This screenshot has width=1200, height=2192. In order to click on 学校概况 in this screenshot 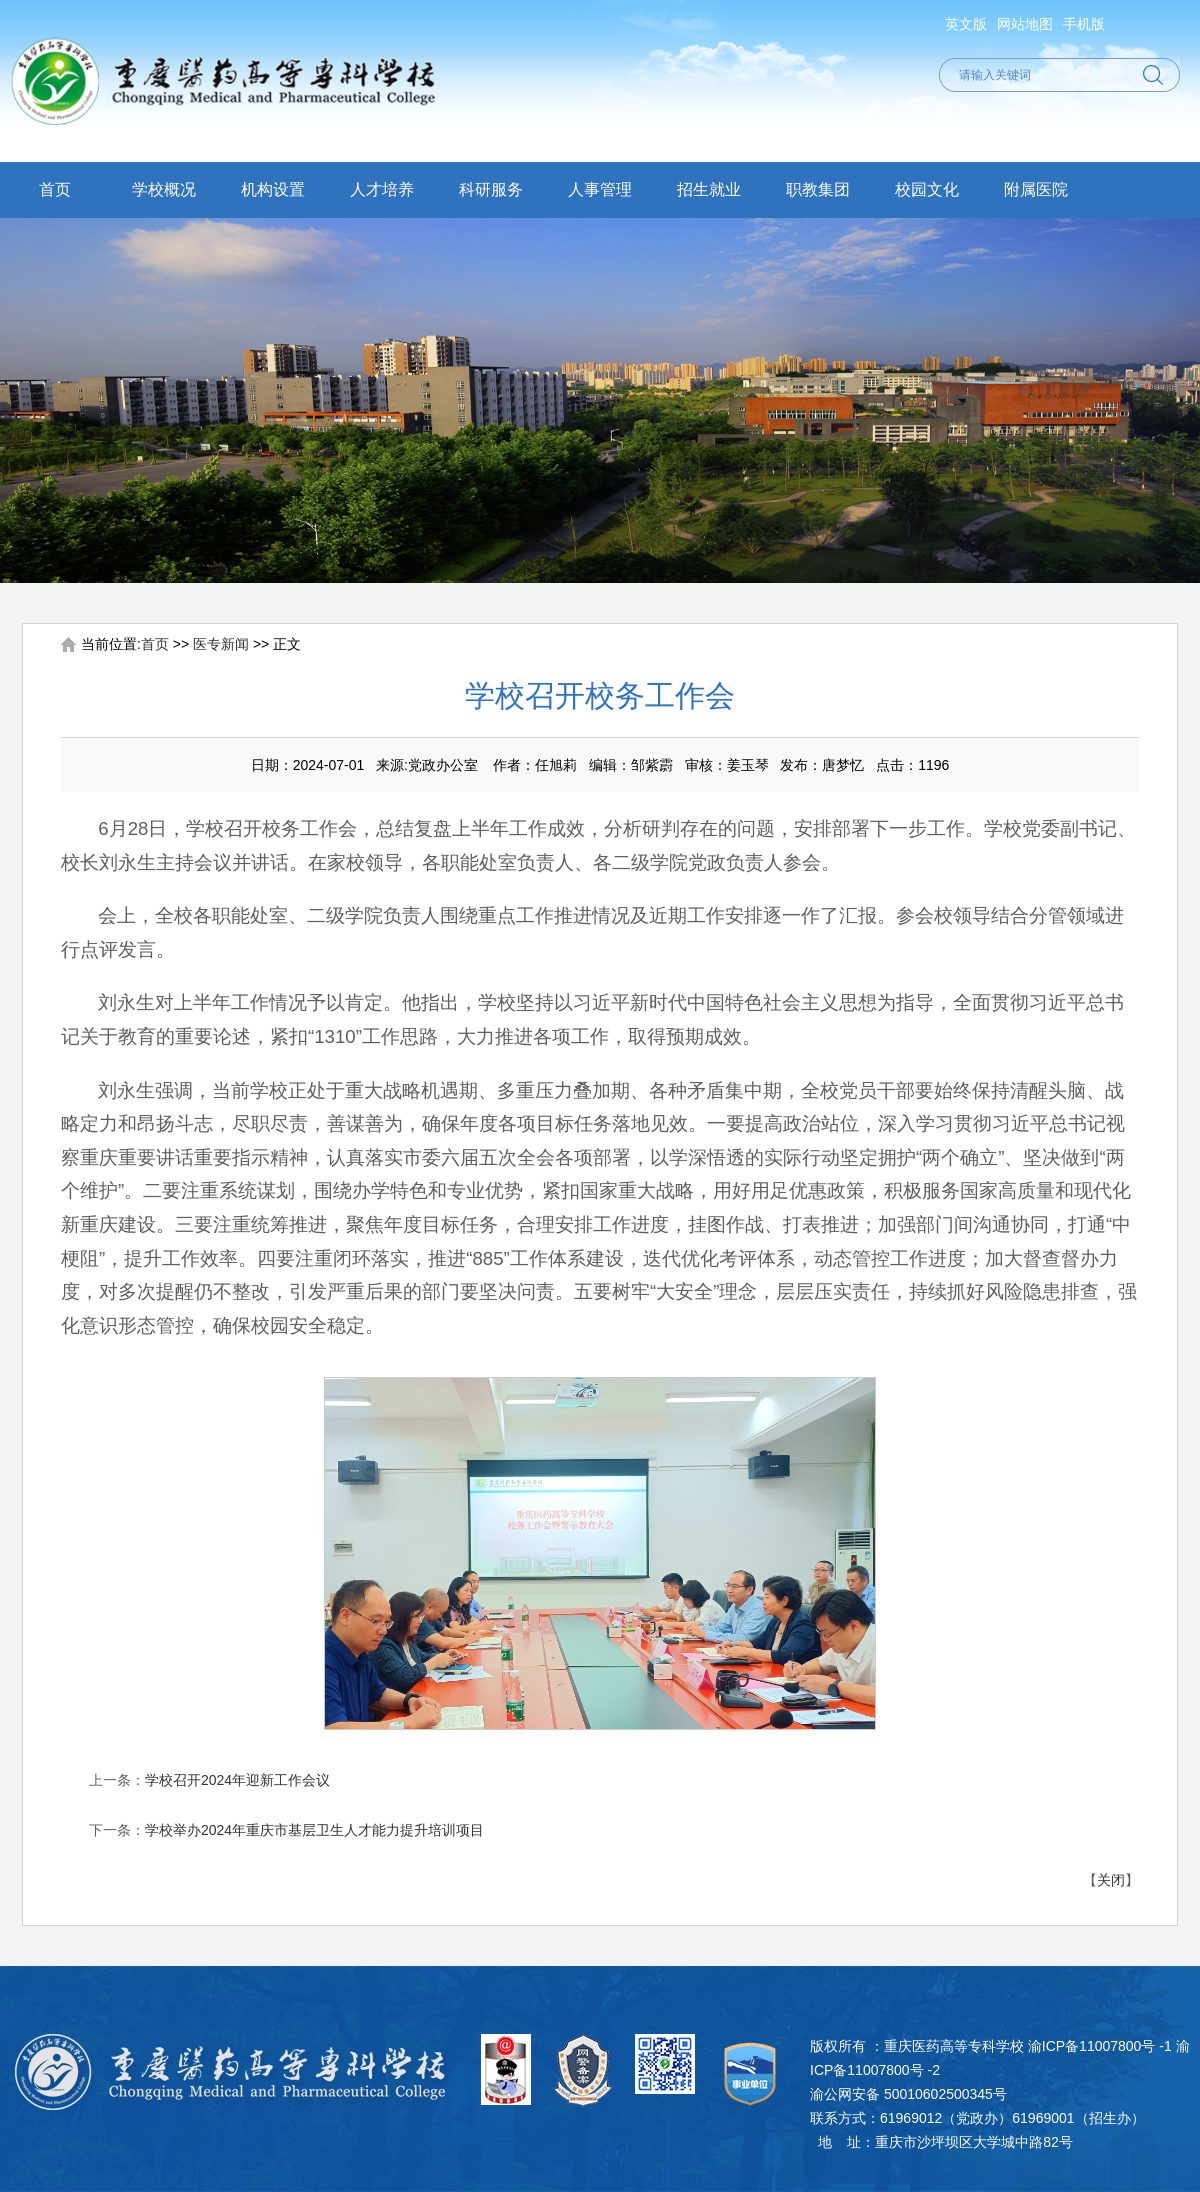, I will do `click(164, 189)`.